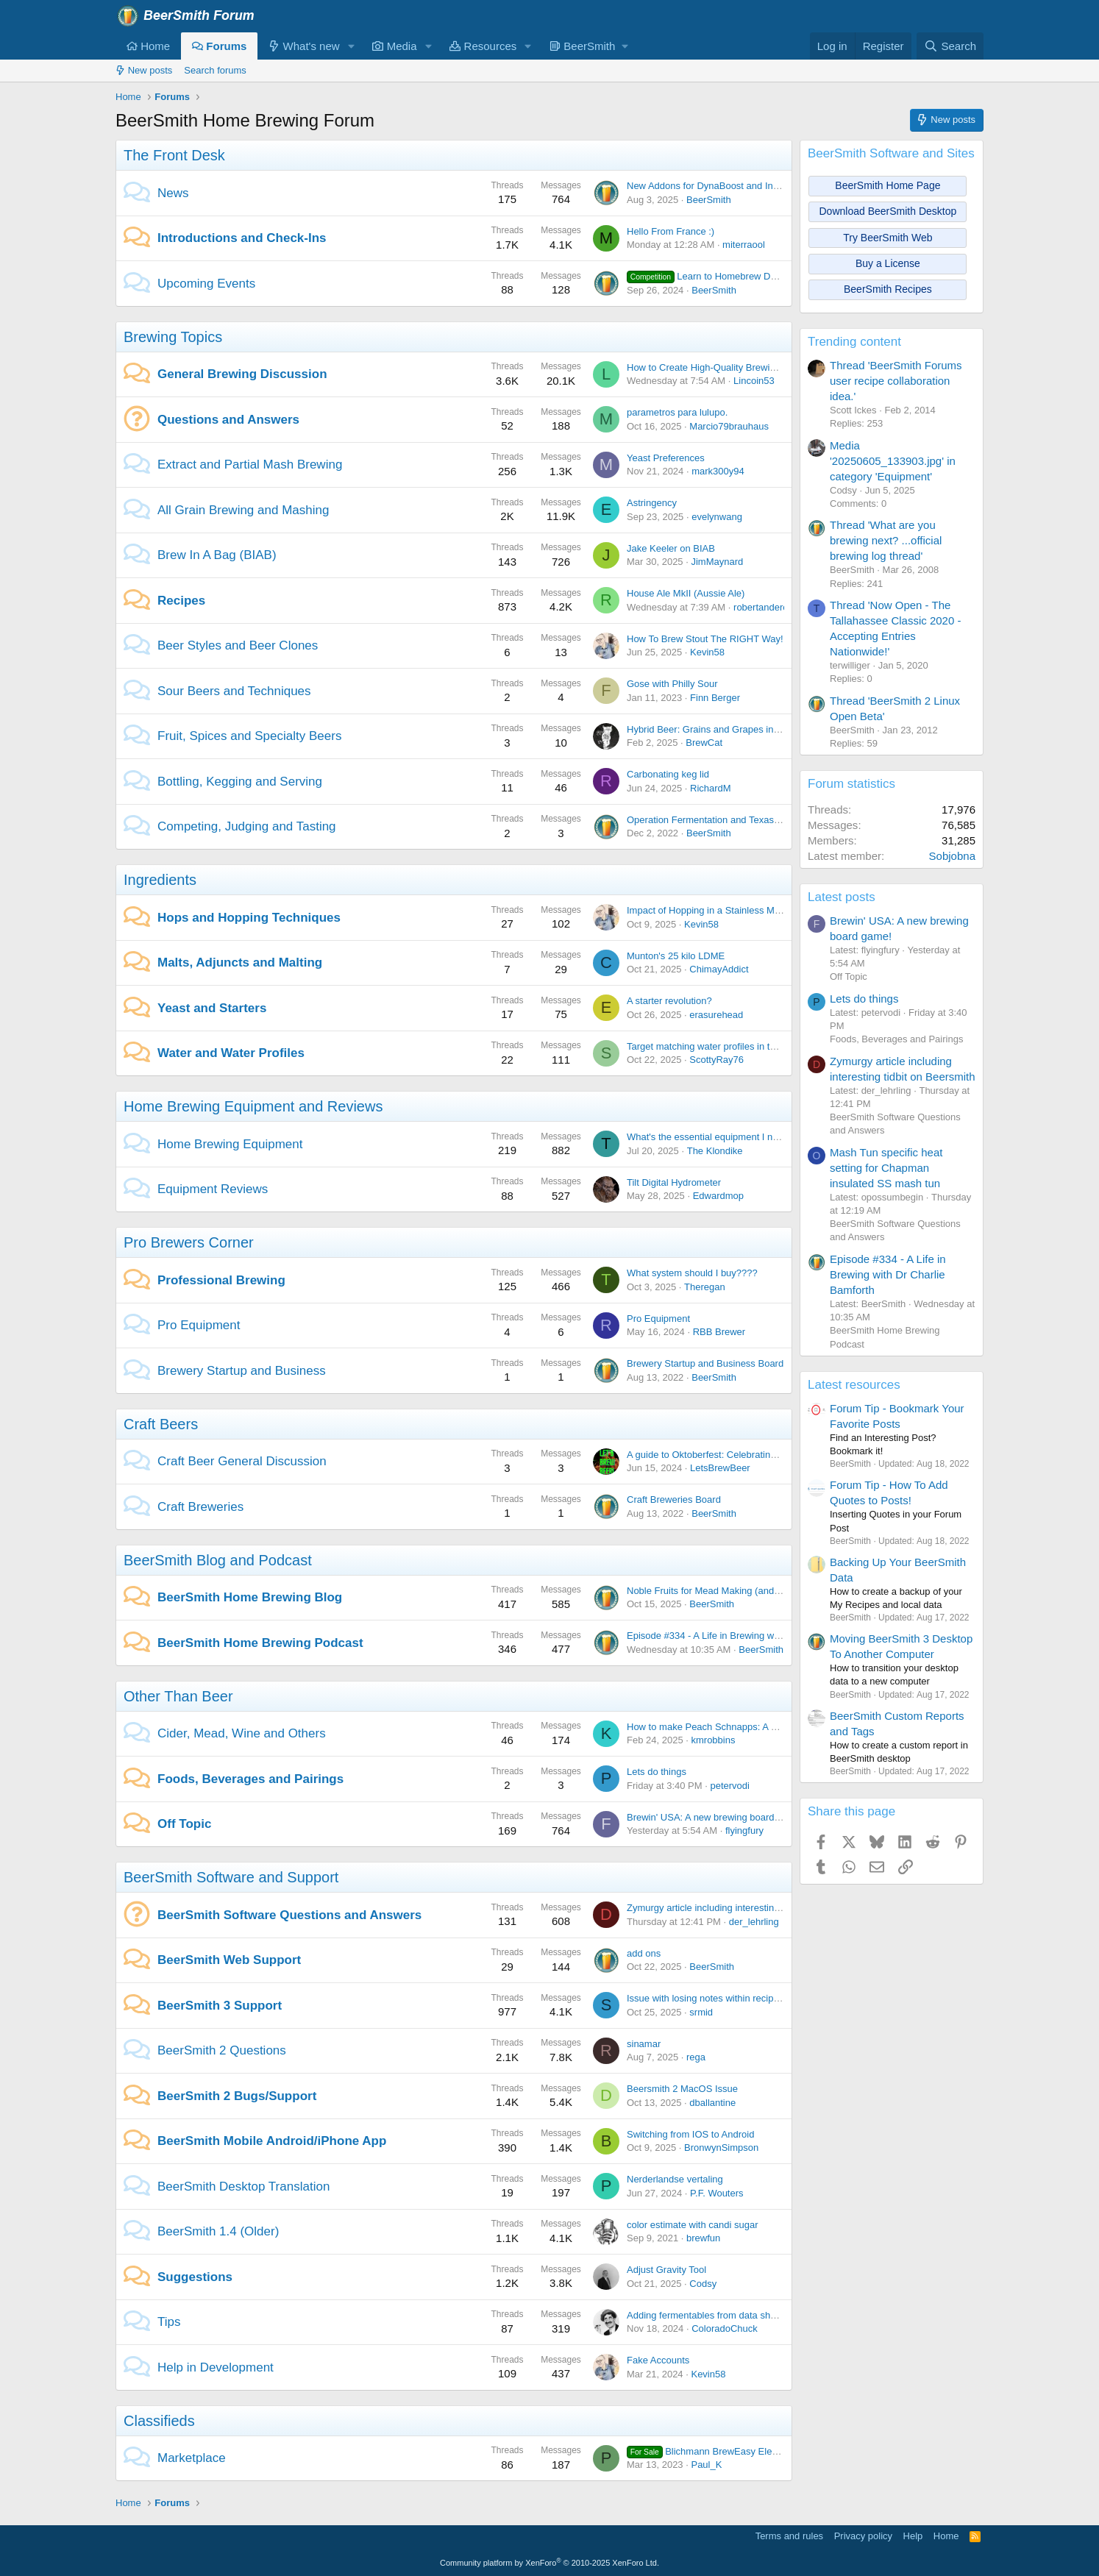 Image resolution: width=1099 pixels, height=2576 pixels. What do you see at coordinates (242, 238) in the screenshot?
I see `Introductions and Check-Ins` at bounding box center [242, 238].